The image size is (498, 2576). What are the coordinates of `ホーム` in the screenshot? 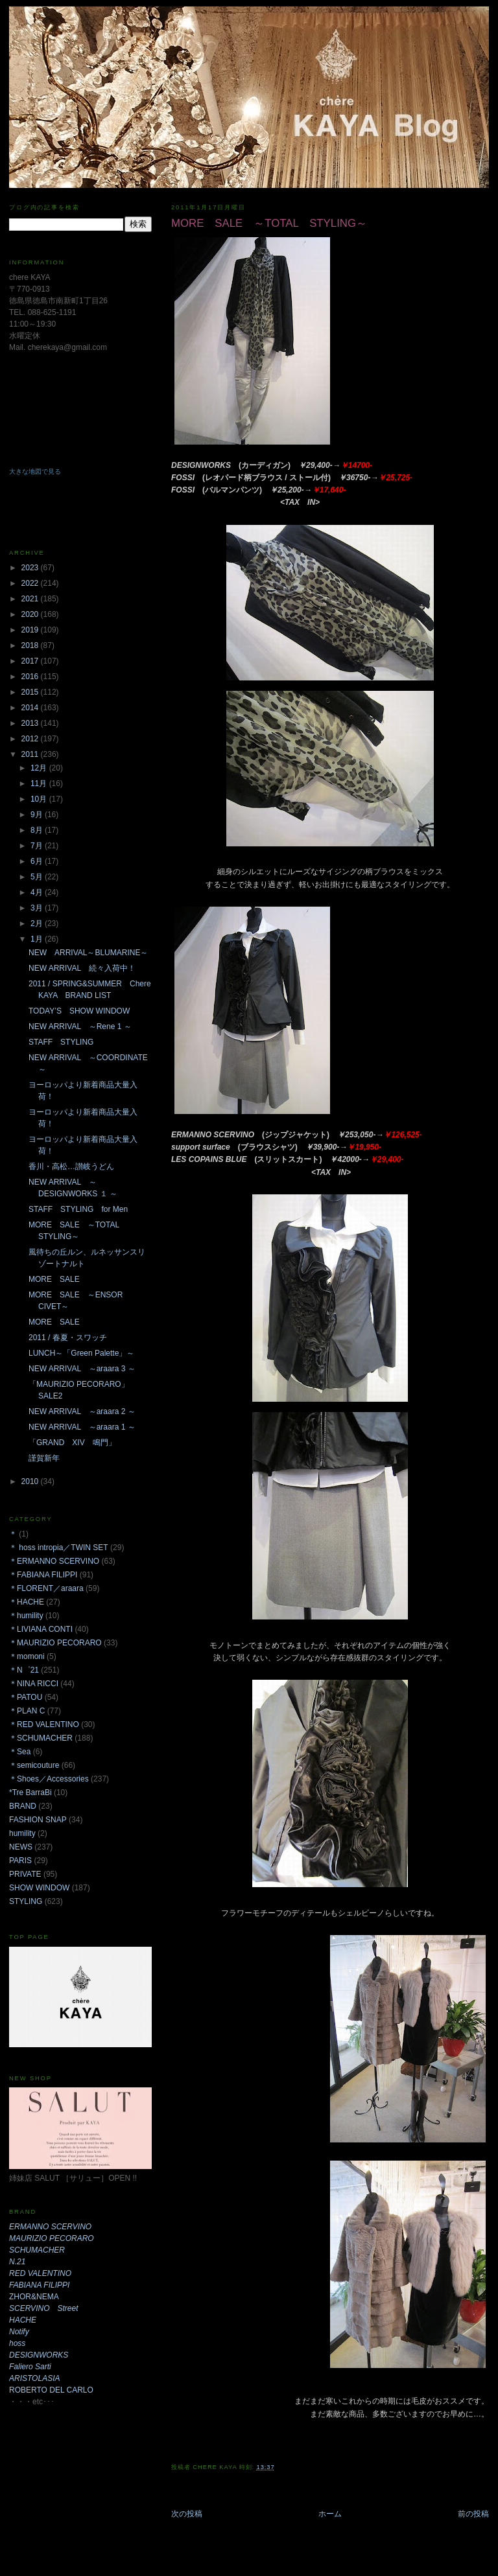 It's located at (330, 2513).